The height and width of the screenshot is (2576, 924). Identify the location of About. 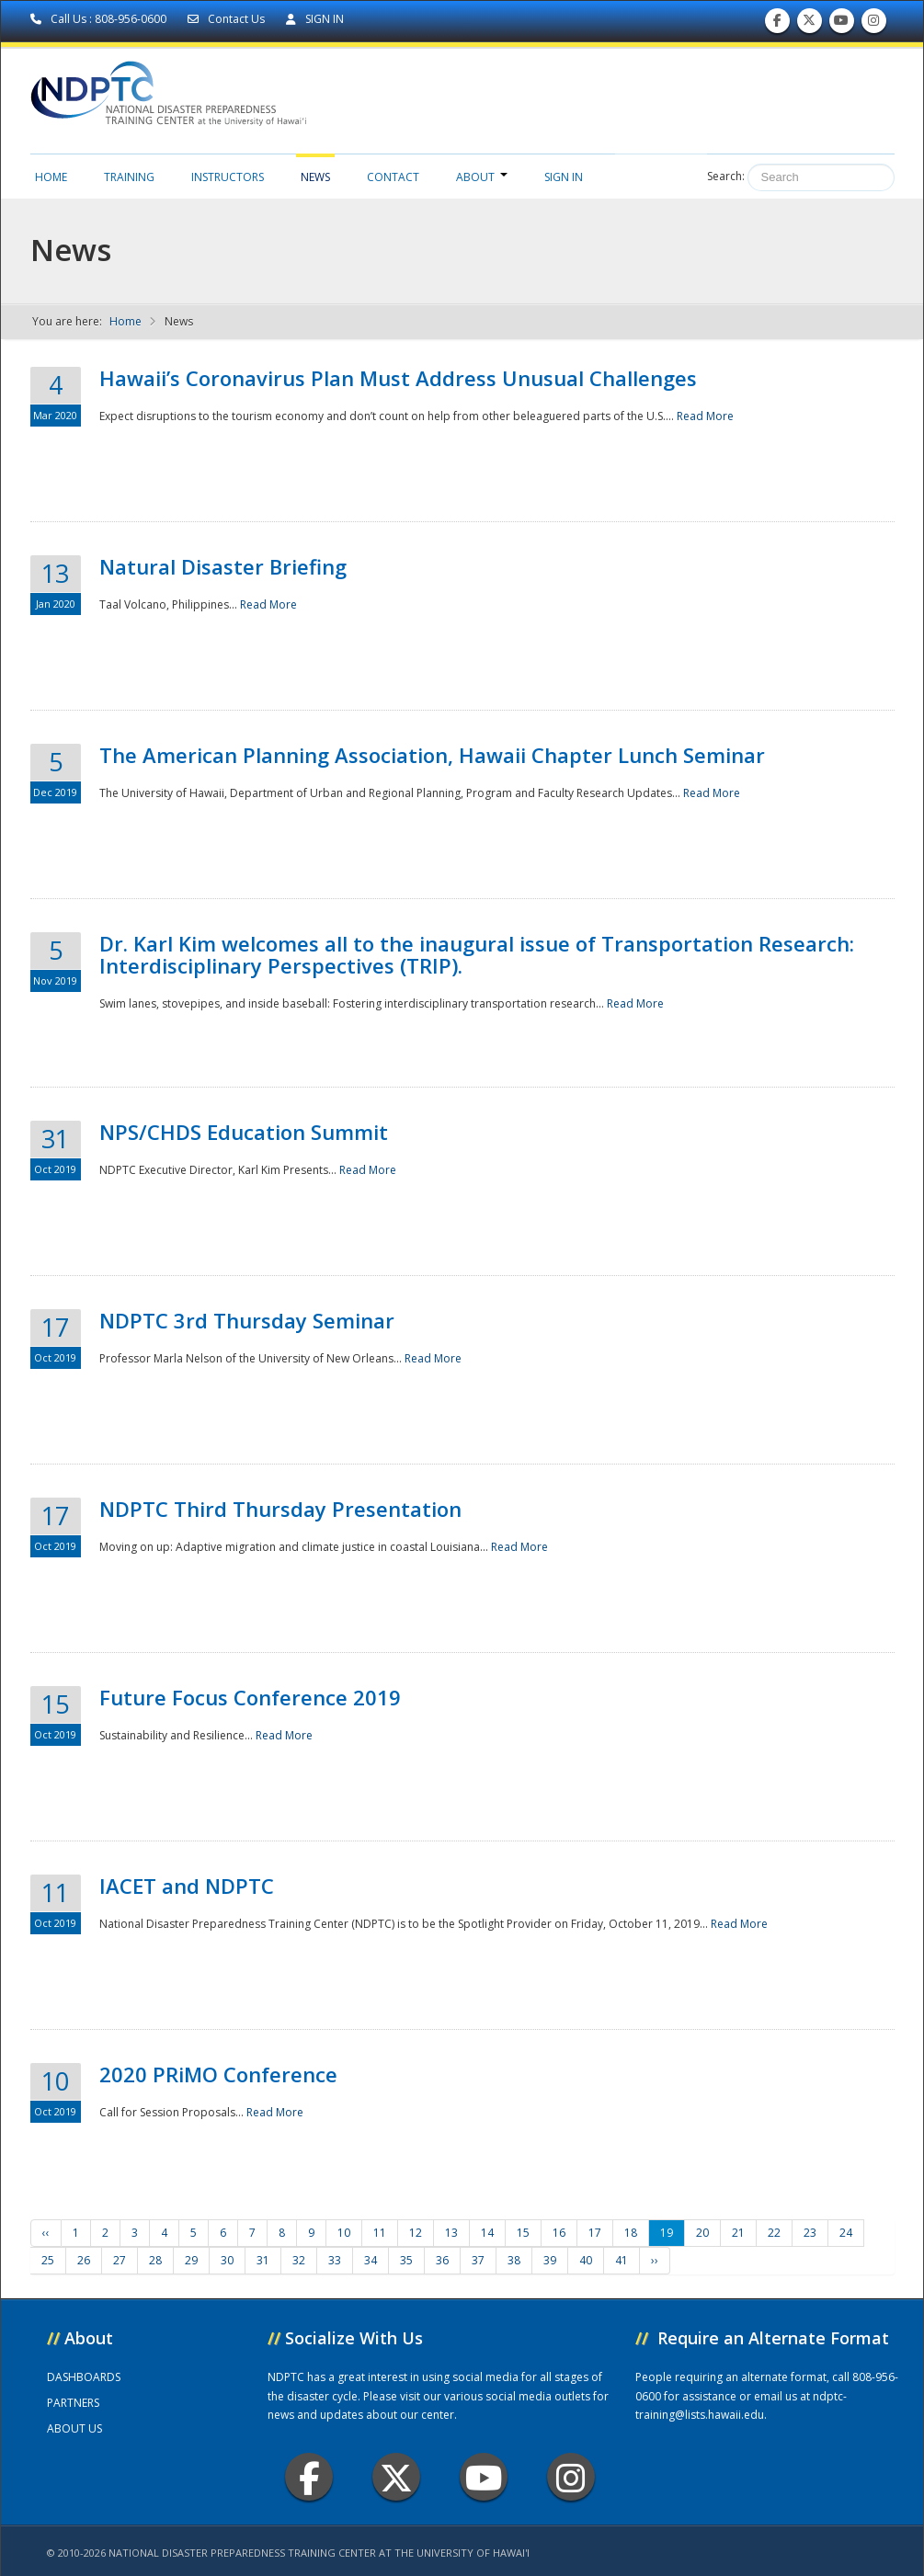
(482, 177).